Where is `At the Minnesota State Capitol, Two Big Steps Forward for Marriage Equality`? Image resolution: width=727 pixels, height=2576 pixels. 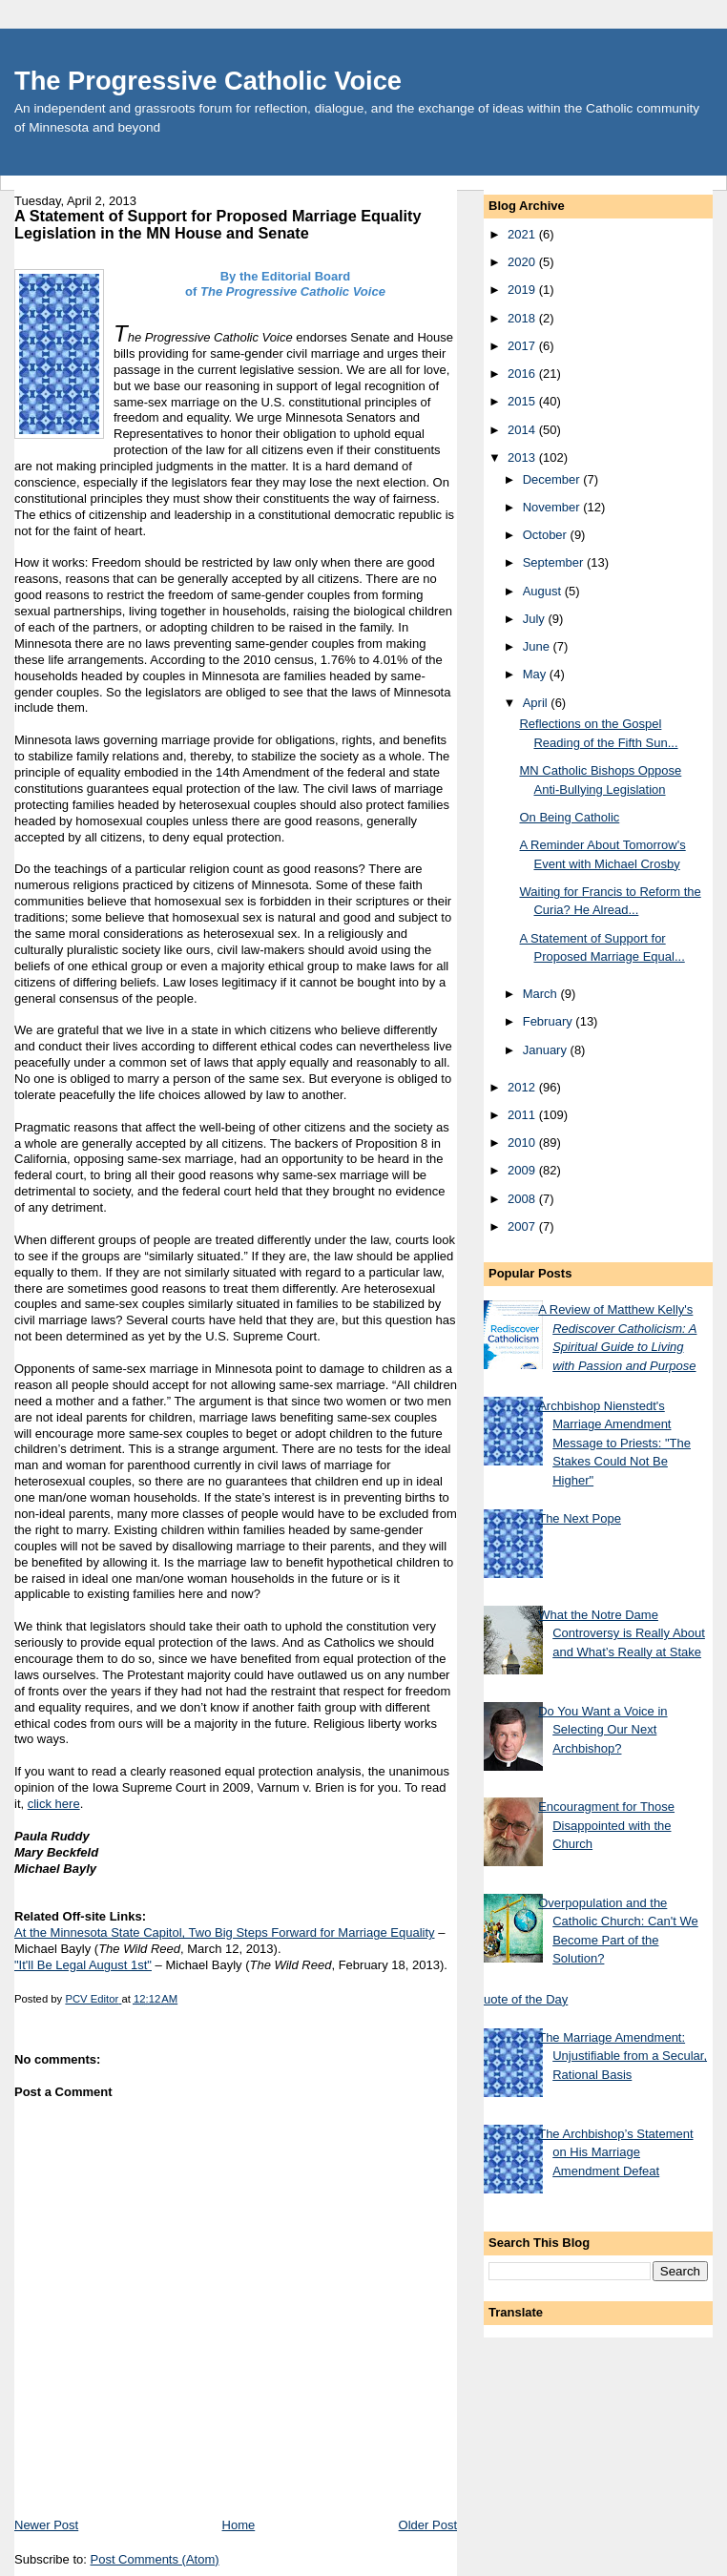 At the Minnesota State Capitol, Two Big Steps Forward for Marriage Equality is located at coordinates (224, 1932).